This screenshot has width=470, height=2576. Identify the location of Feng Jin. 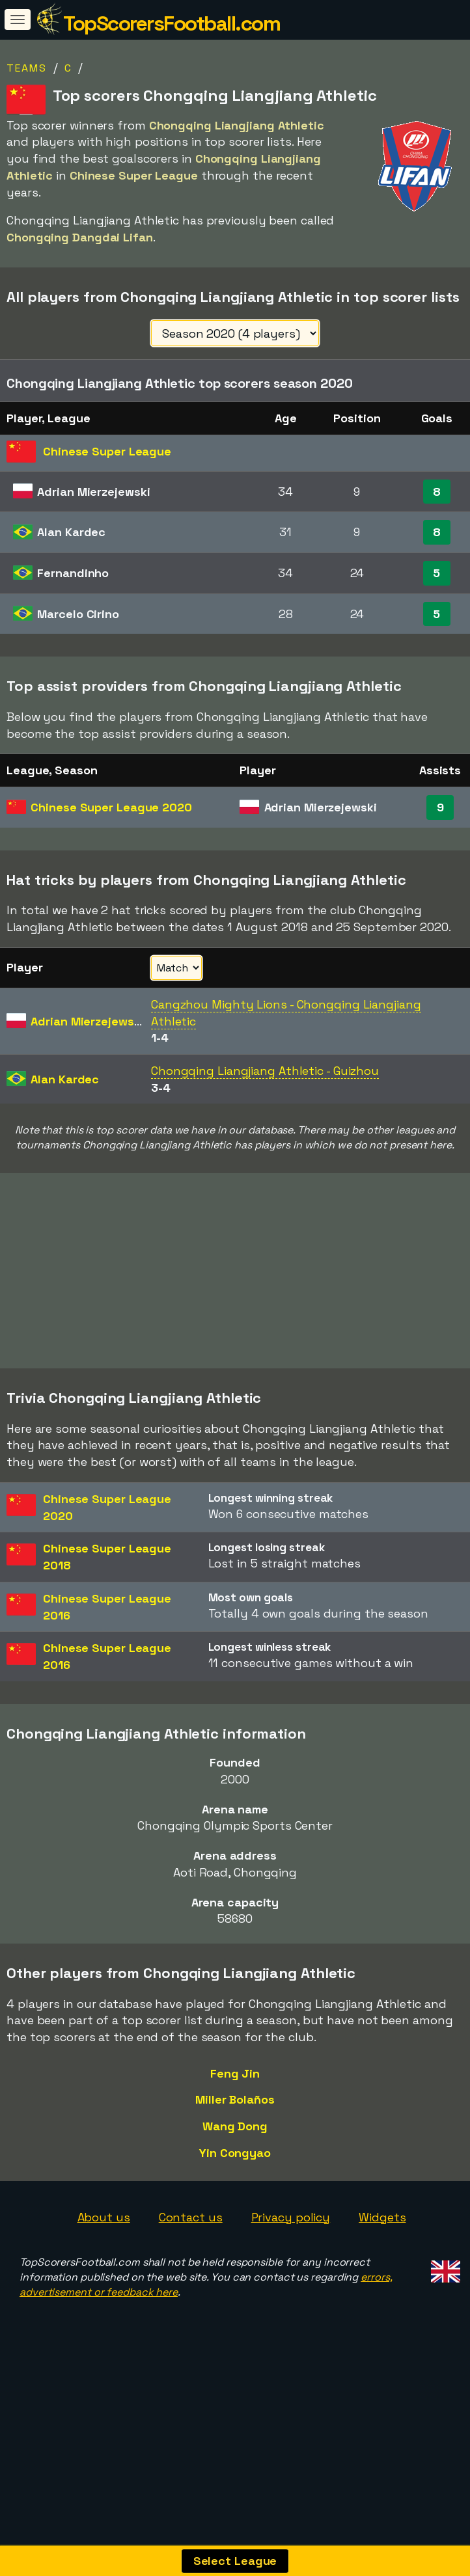
(235, 2129).